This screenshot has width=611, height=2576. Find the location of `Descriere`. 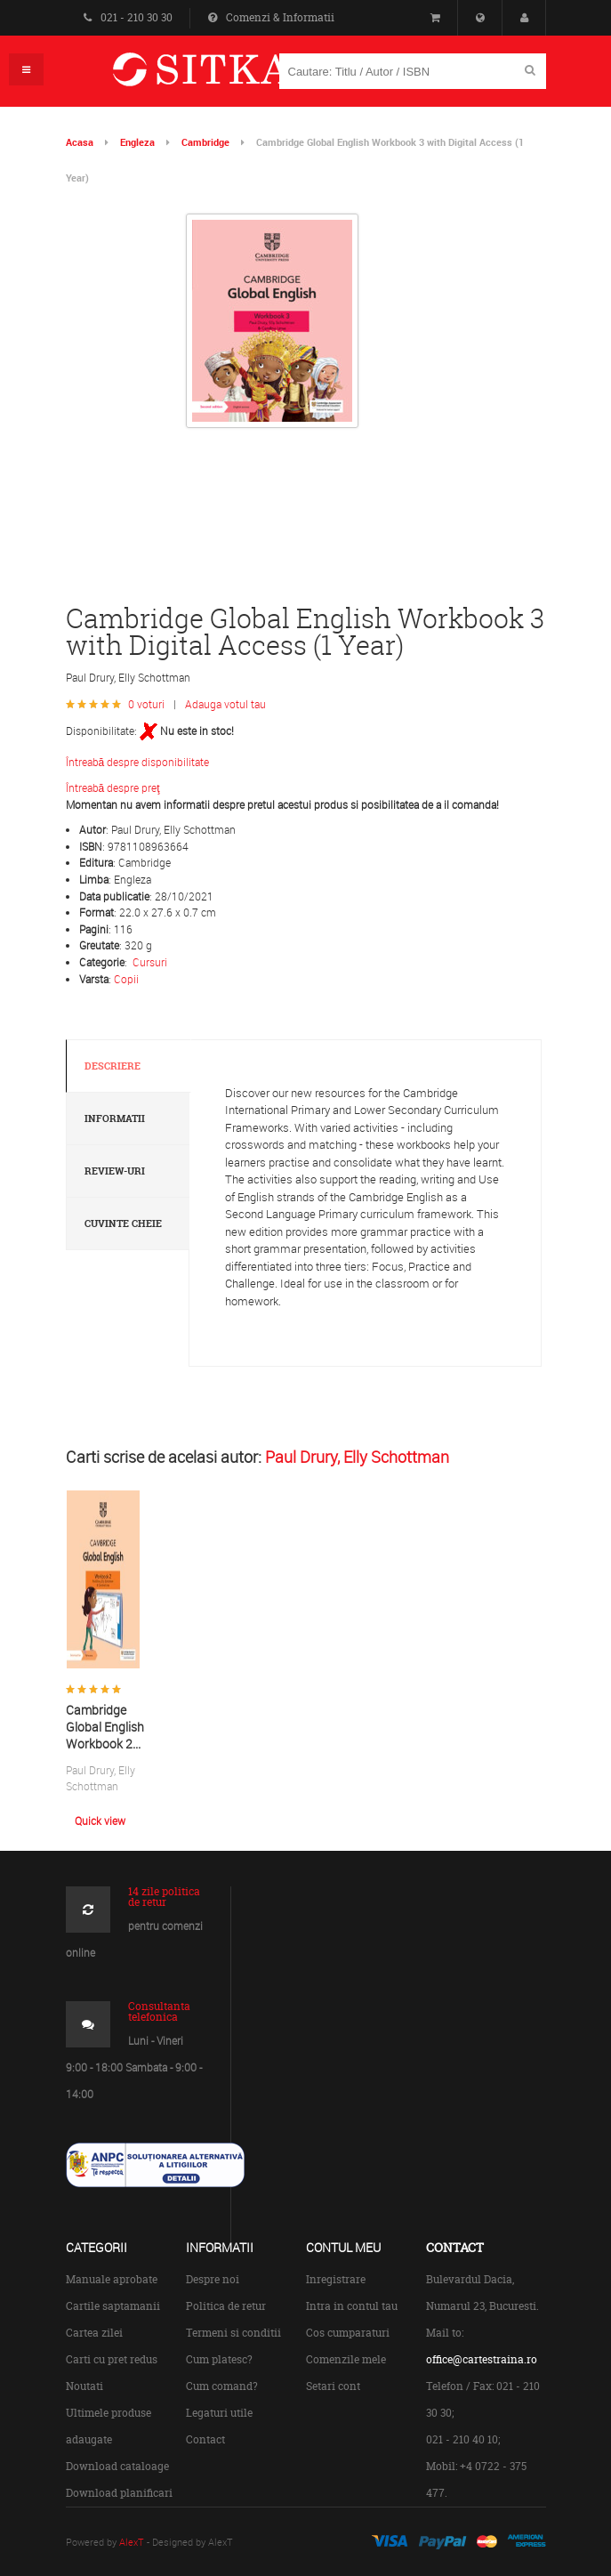

Descriere is located at coordinates (112, 1066).